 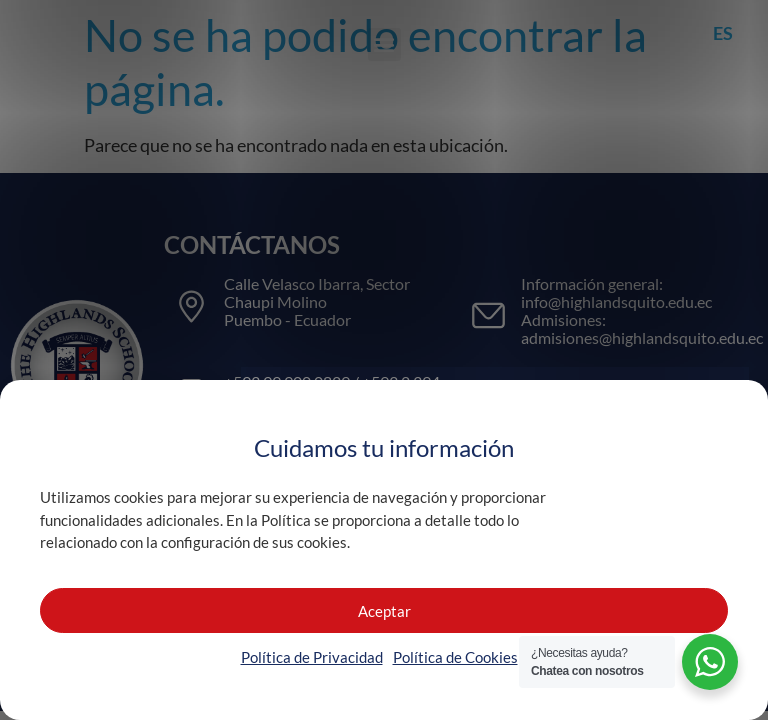 What do you see at coordinates (312, 657) in the screenshot?
I see `Política de Privacidad` at bounding box center [312, 657].